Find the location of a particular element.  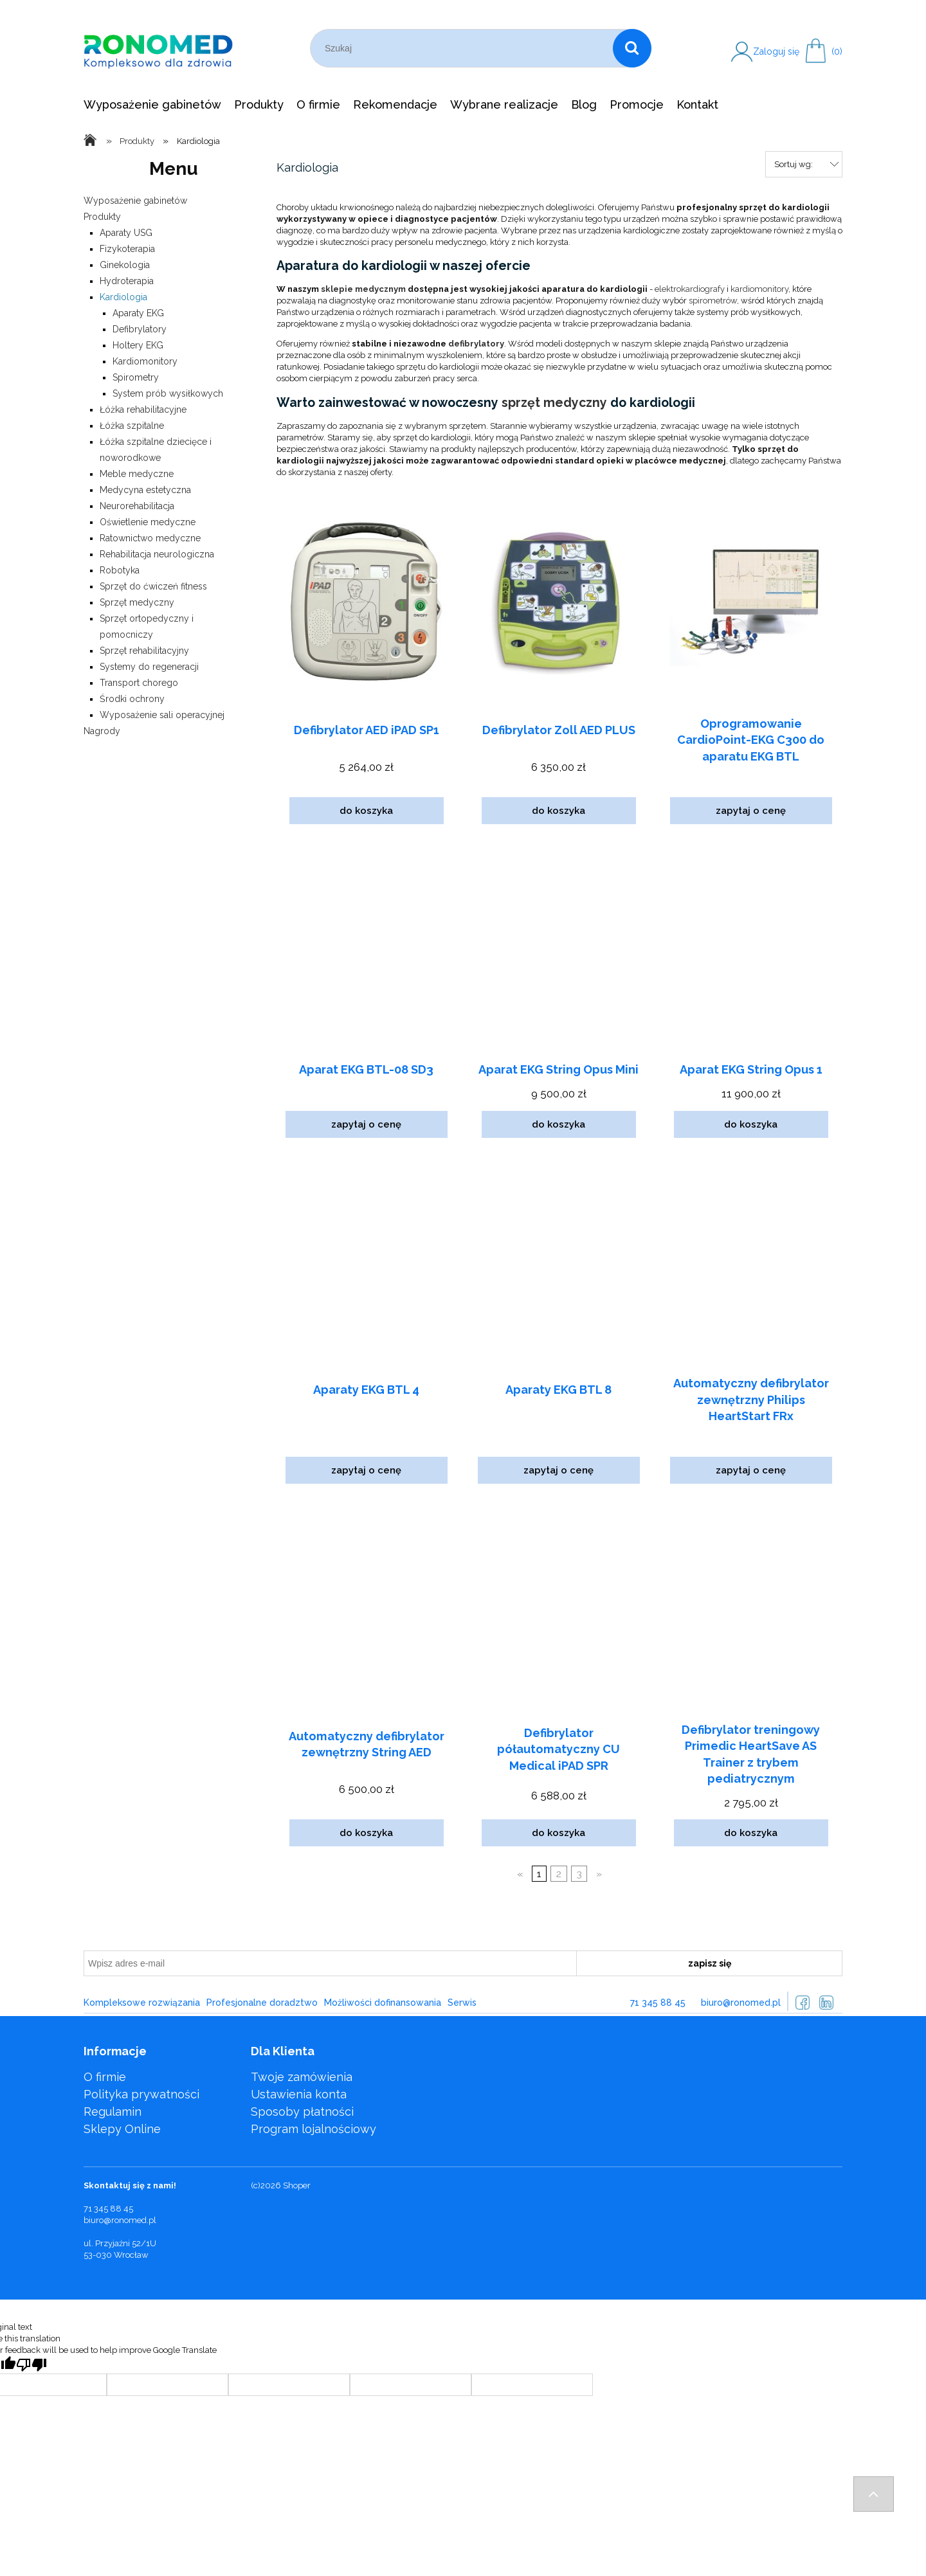

Sprzęt rehabilitacyjny is located at coordinates (144, 650).